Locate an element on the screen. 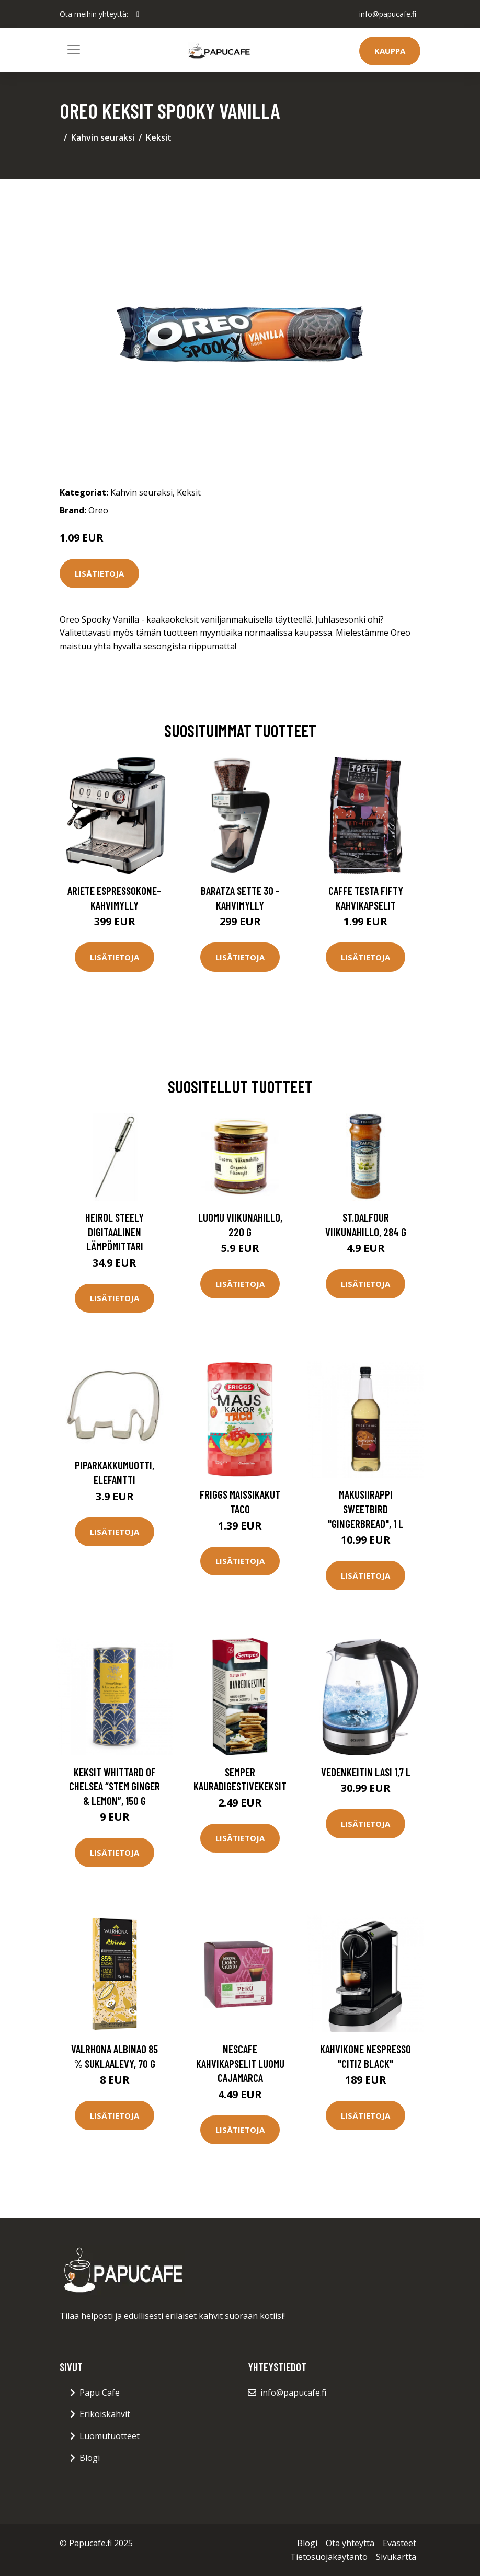 The height and width of the screenshot is (2576, 480). info@papucafe.fi is located at coordinates (387, 14).